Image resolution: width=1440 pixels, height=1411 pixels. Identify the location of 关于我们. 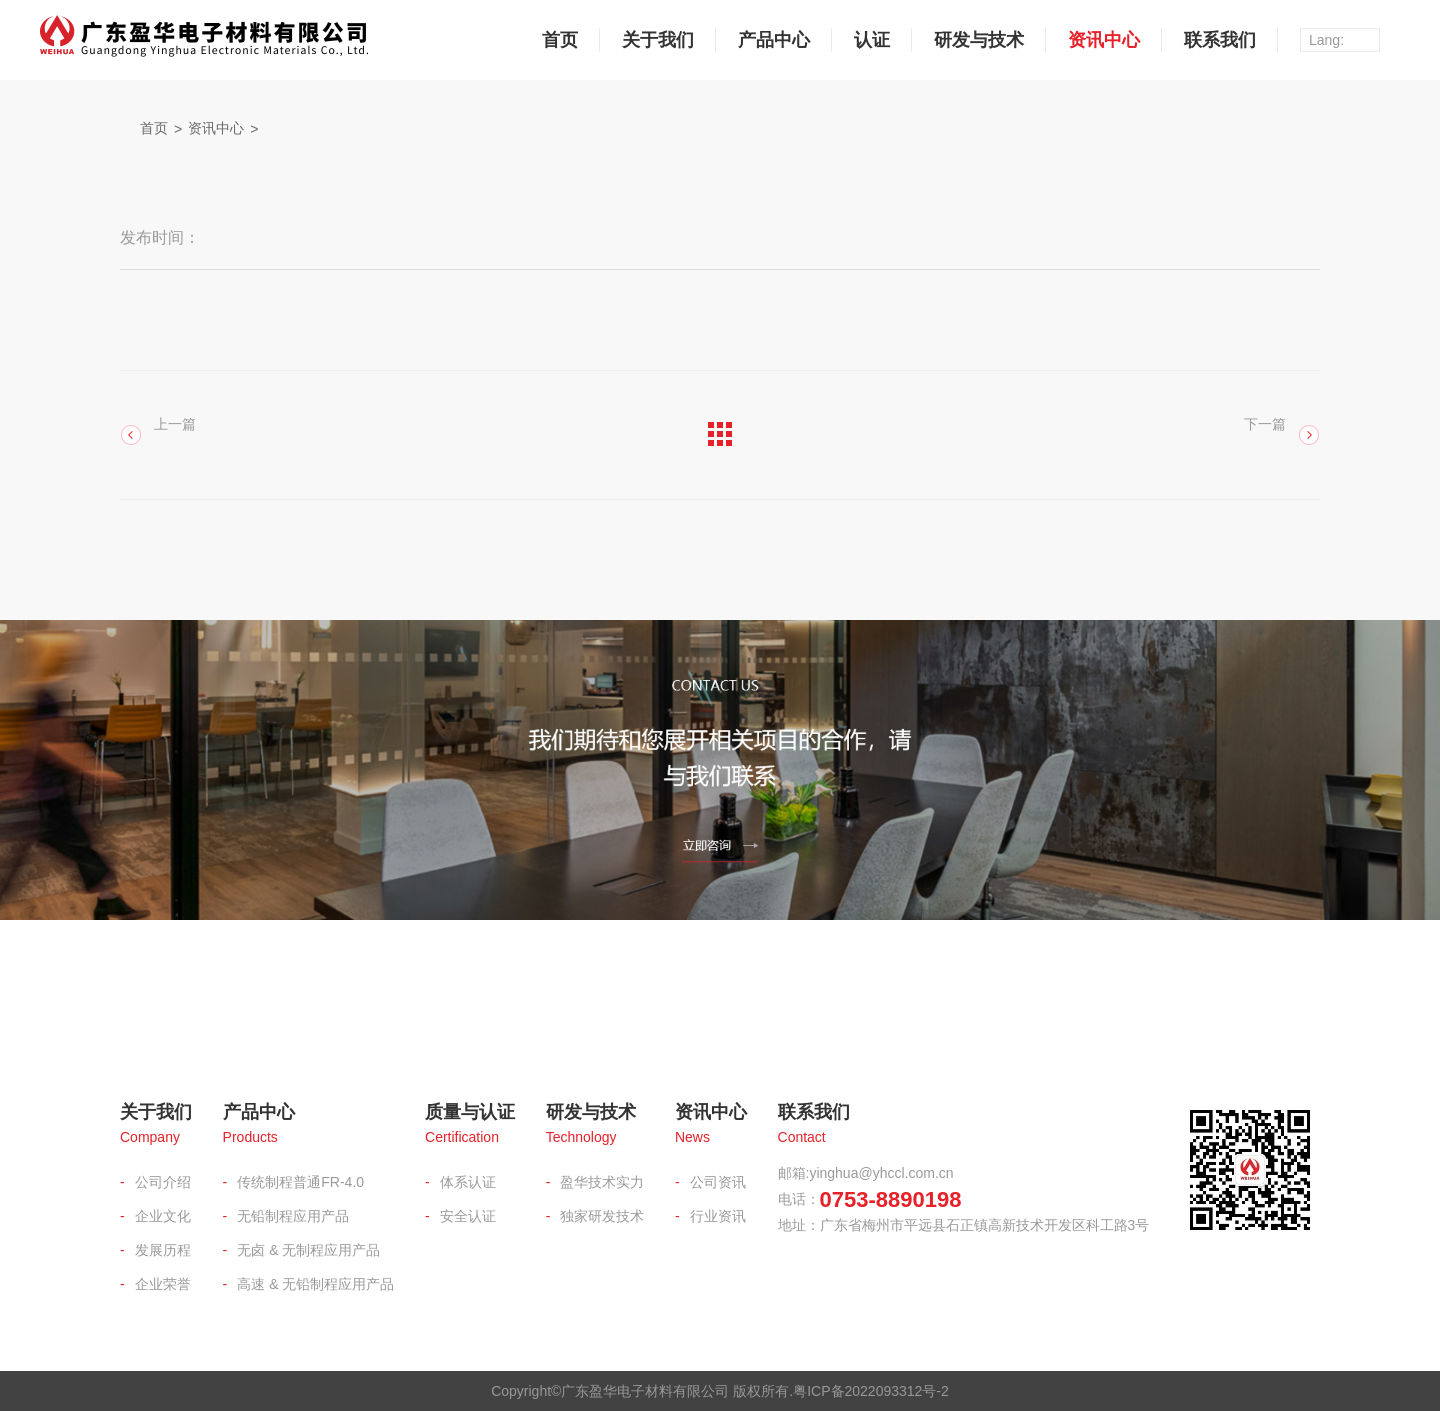
(658, 40).